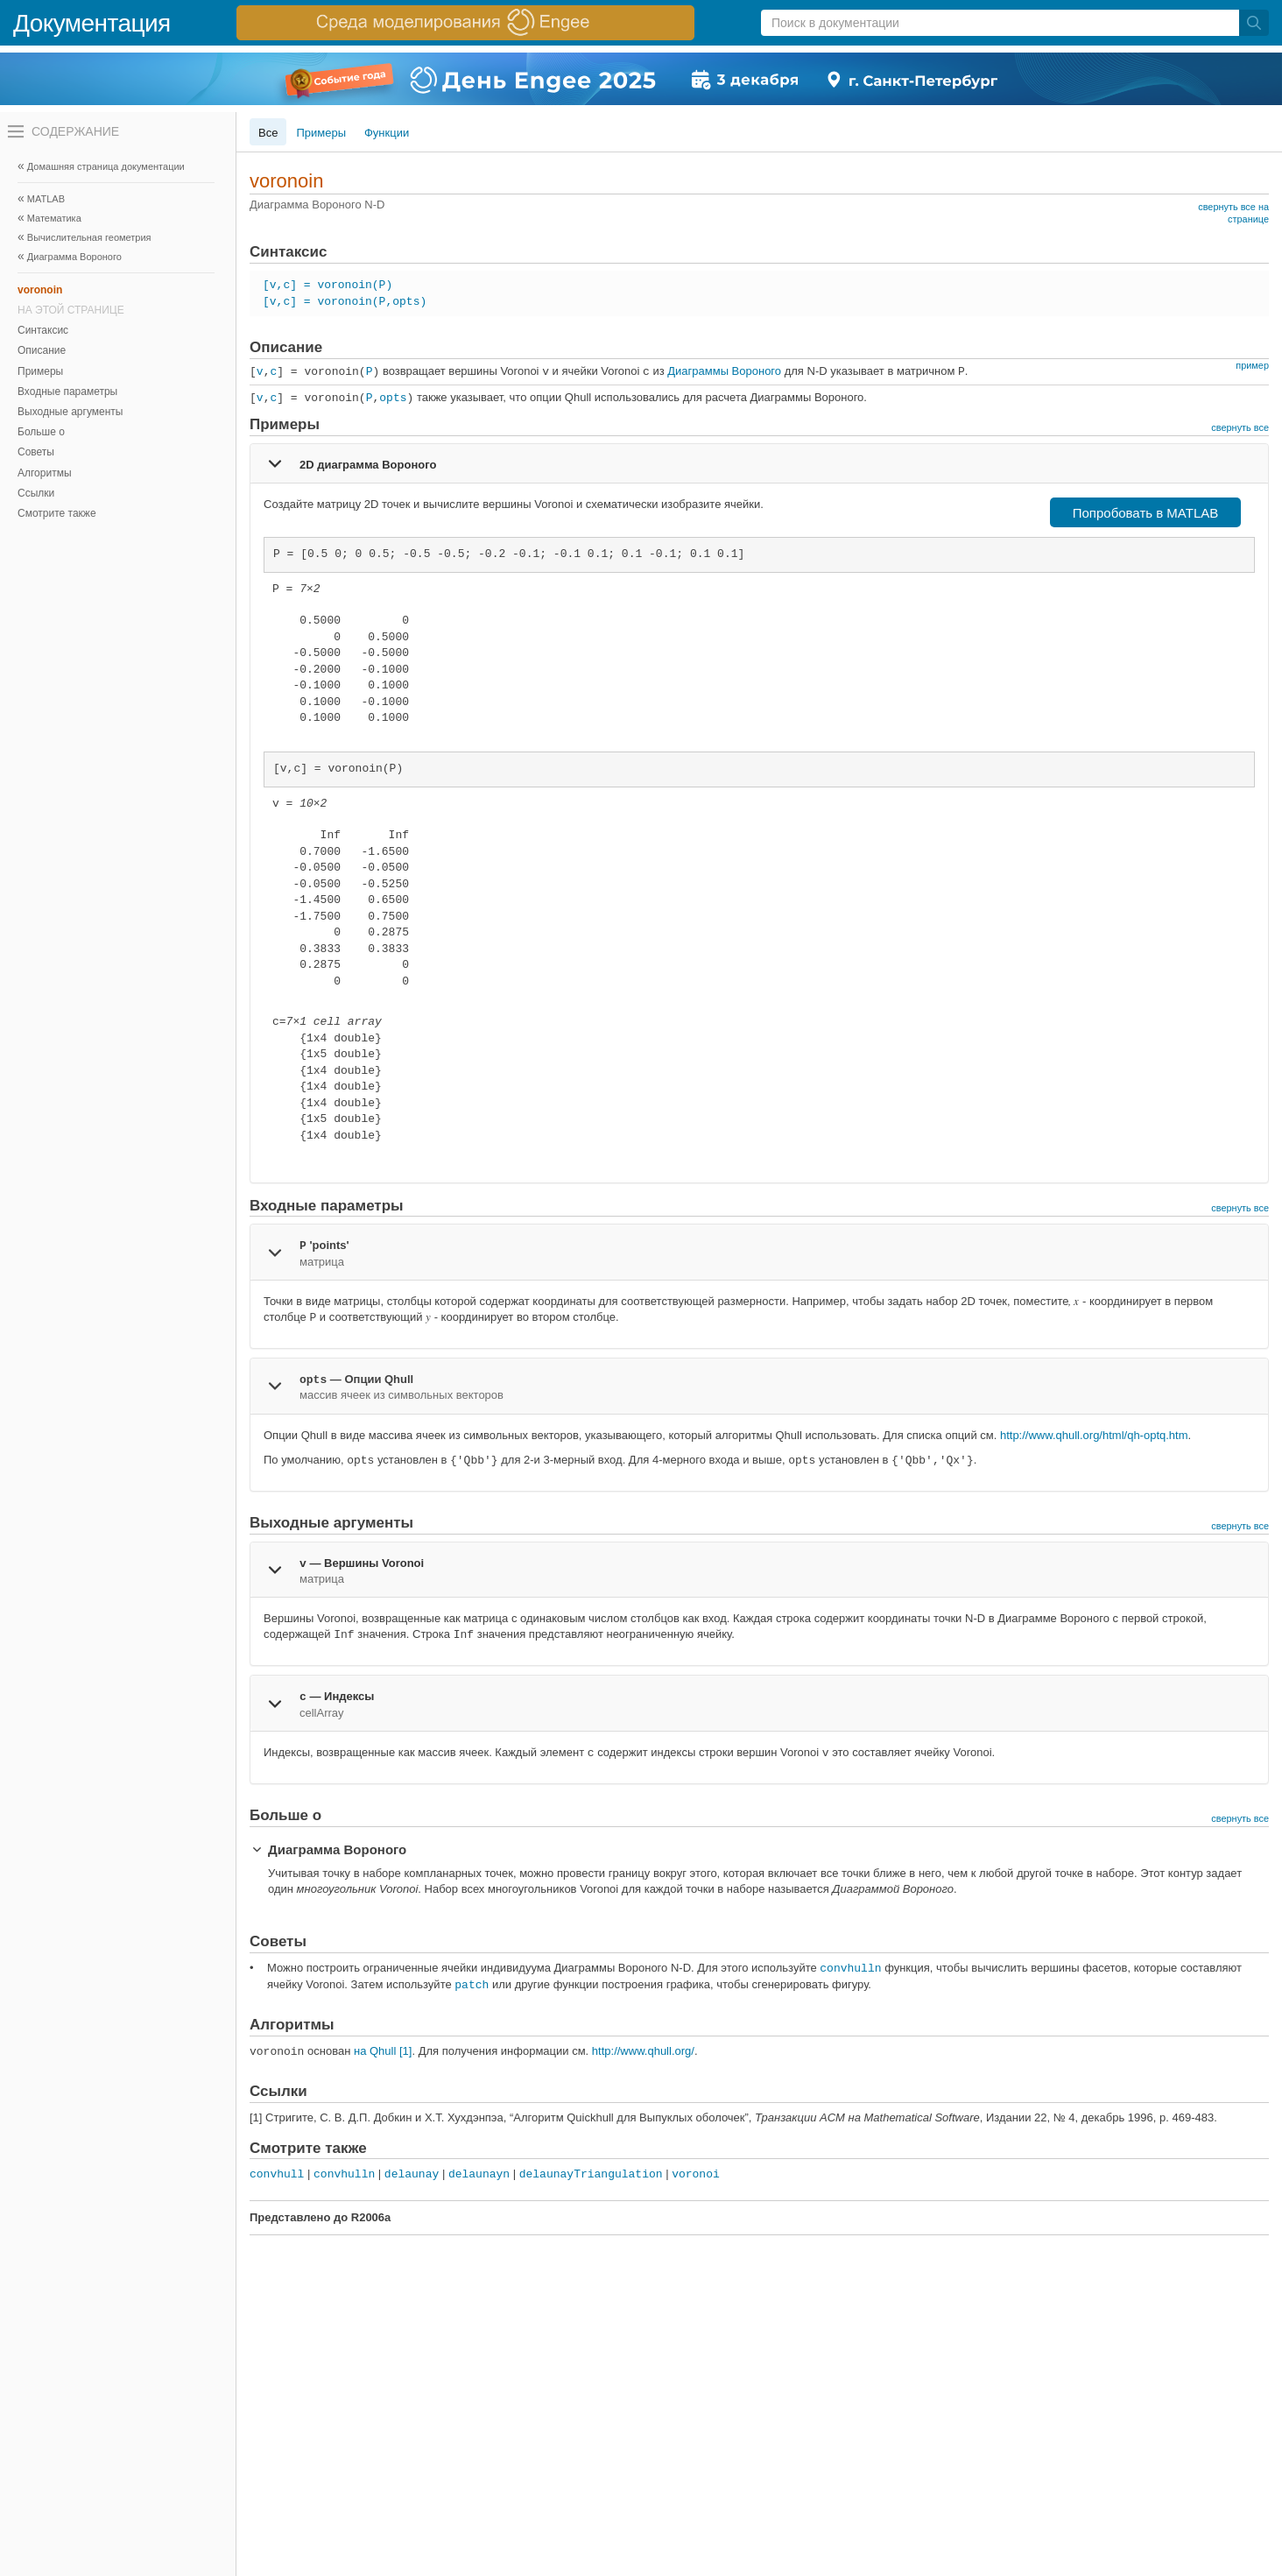  I want to click on [v,c] = voronoin(P,opts), so click(344, 301).